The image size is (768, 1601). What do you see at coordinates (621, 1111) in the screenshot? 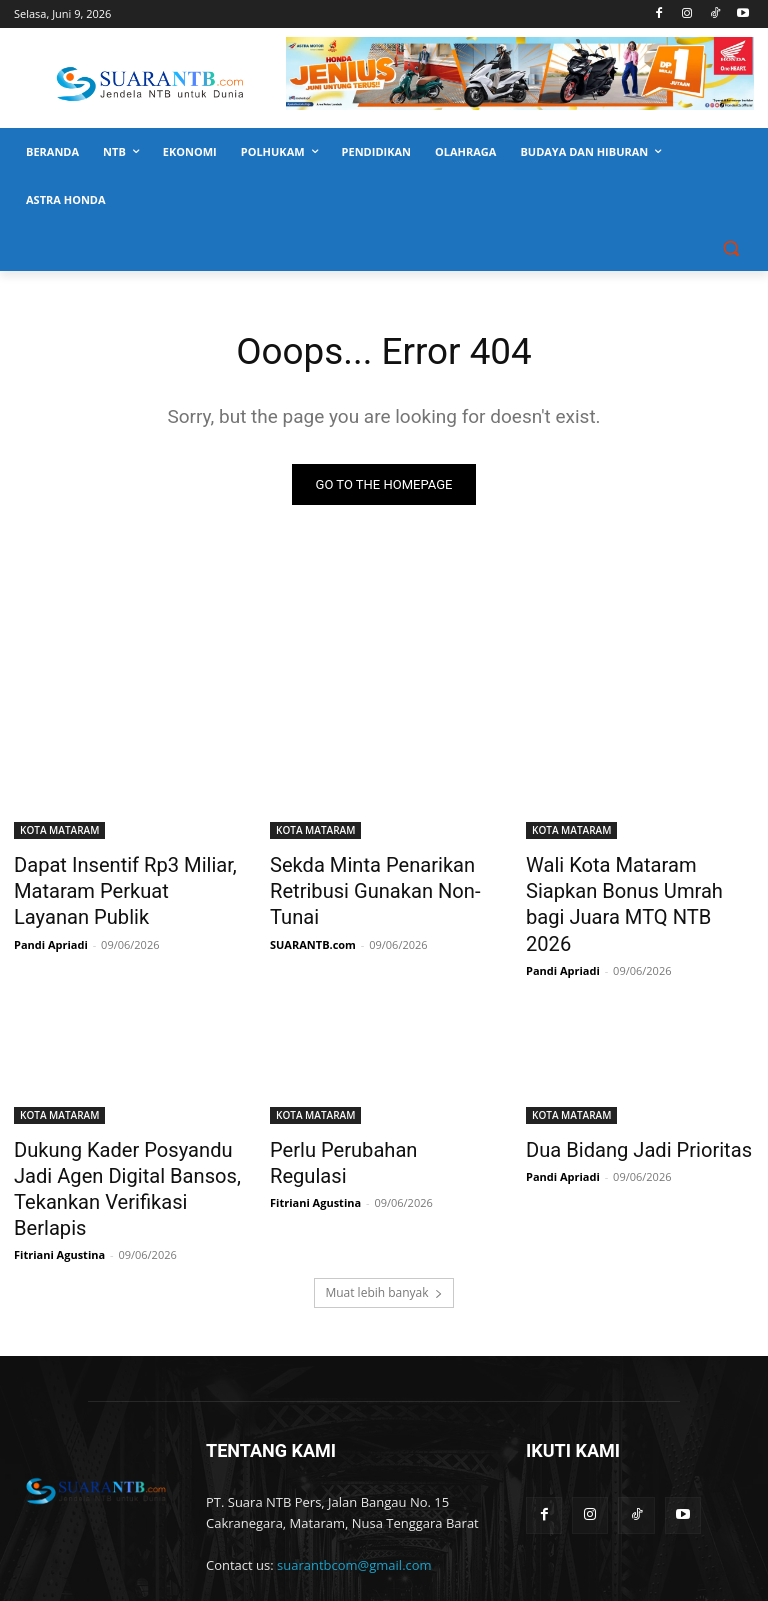
I see `Dua Bidang Jadi Prioritas` at bounding box center [621, 1111].